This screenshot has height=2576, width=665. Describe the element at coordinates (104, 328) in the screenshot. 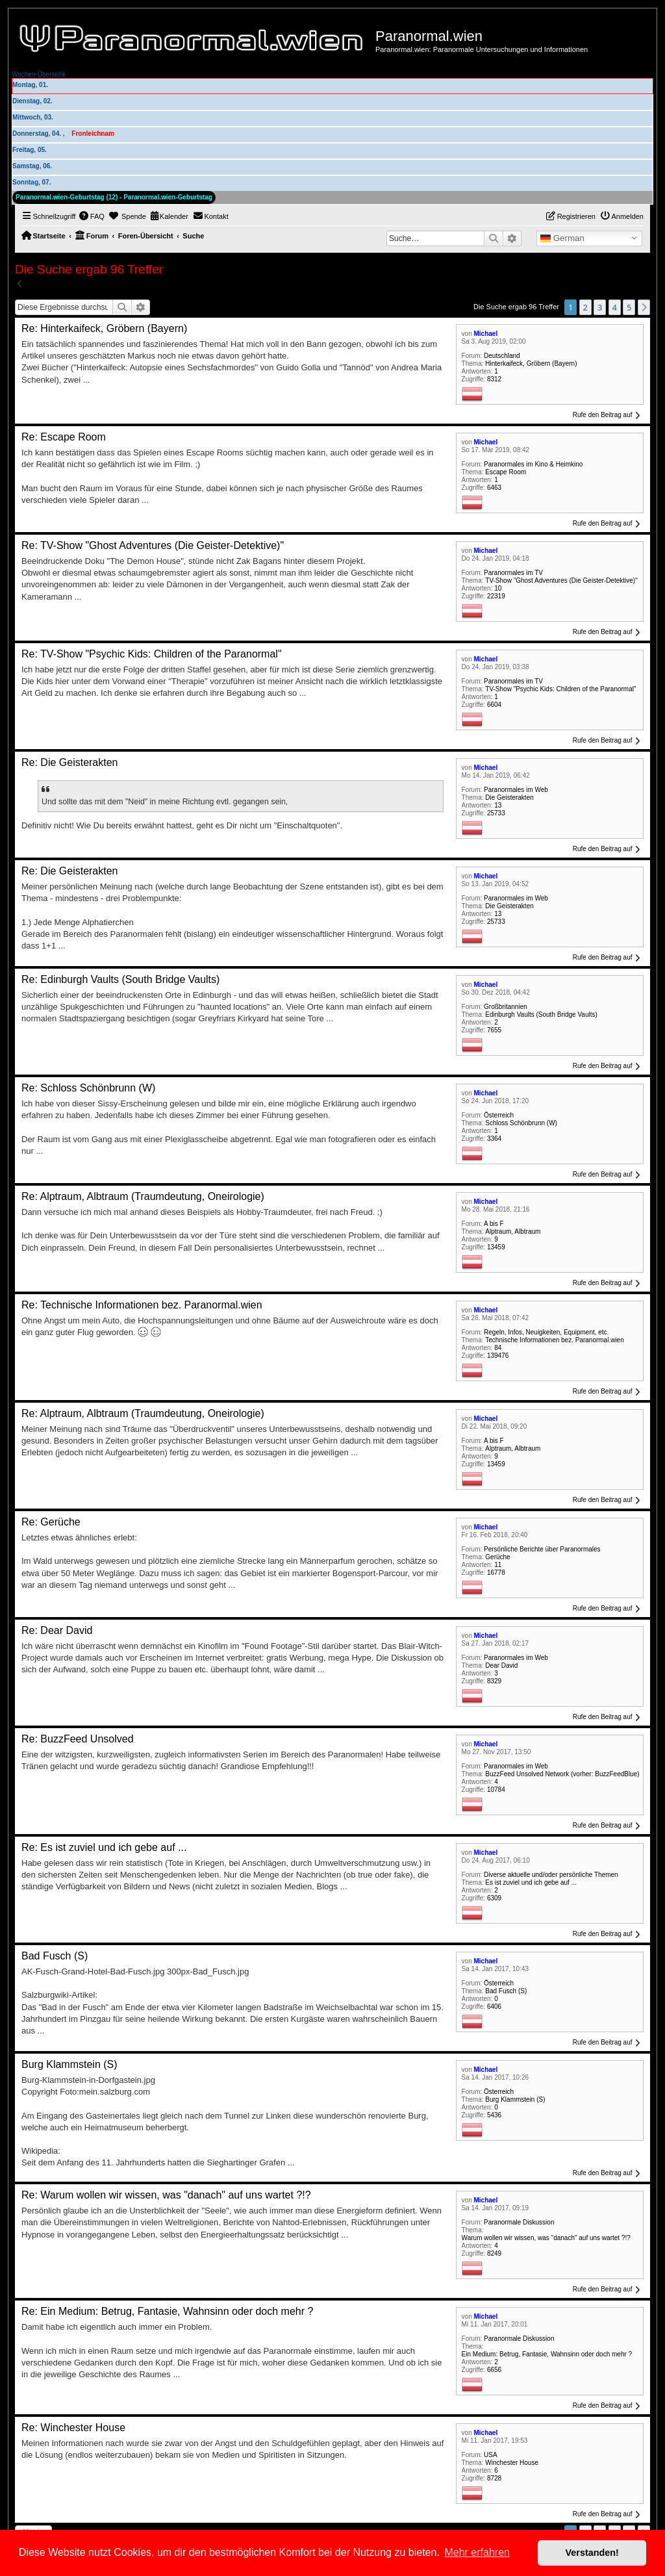

I see `Re: Hinterkaifeck, Gröbern (Bayern)` at that location.